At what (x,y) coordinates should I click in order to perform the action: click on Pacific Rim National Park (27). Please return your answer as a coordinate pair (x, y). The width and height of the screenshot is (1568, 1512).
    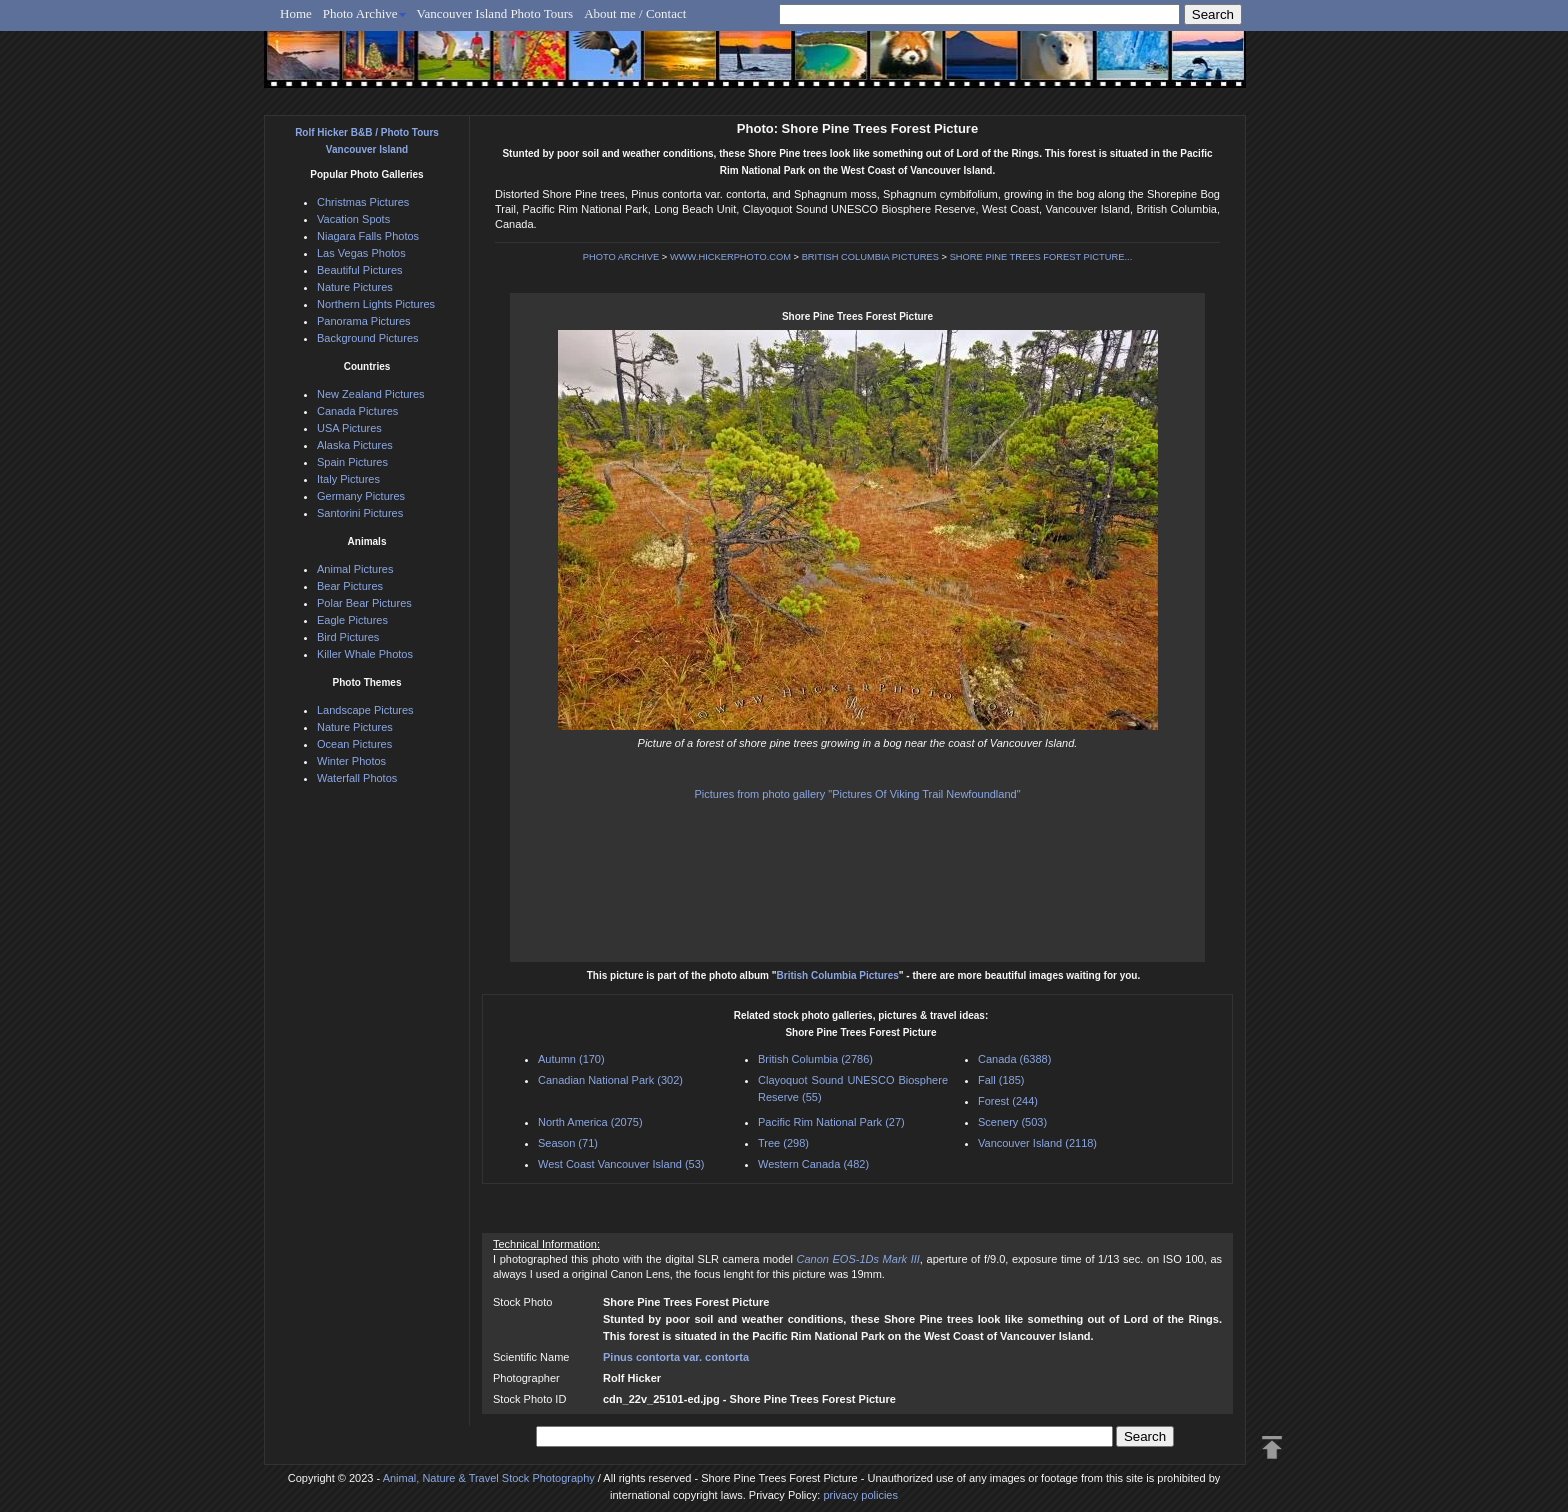
    Looking at the image, I should click on (831, 1122).